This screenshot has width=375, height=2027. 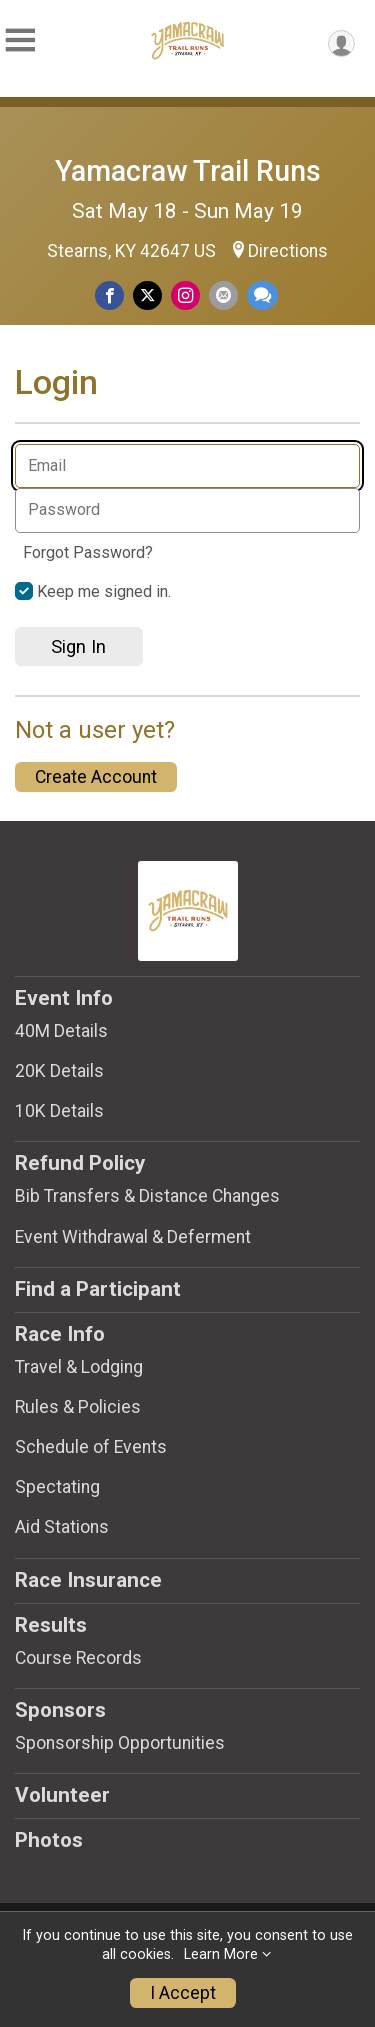 What do you see at coordinates (78, 1407) in the screenshot?
I see `Rules & Policies` at bounding box center [78, 1407].